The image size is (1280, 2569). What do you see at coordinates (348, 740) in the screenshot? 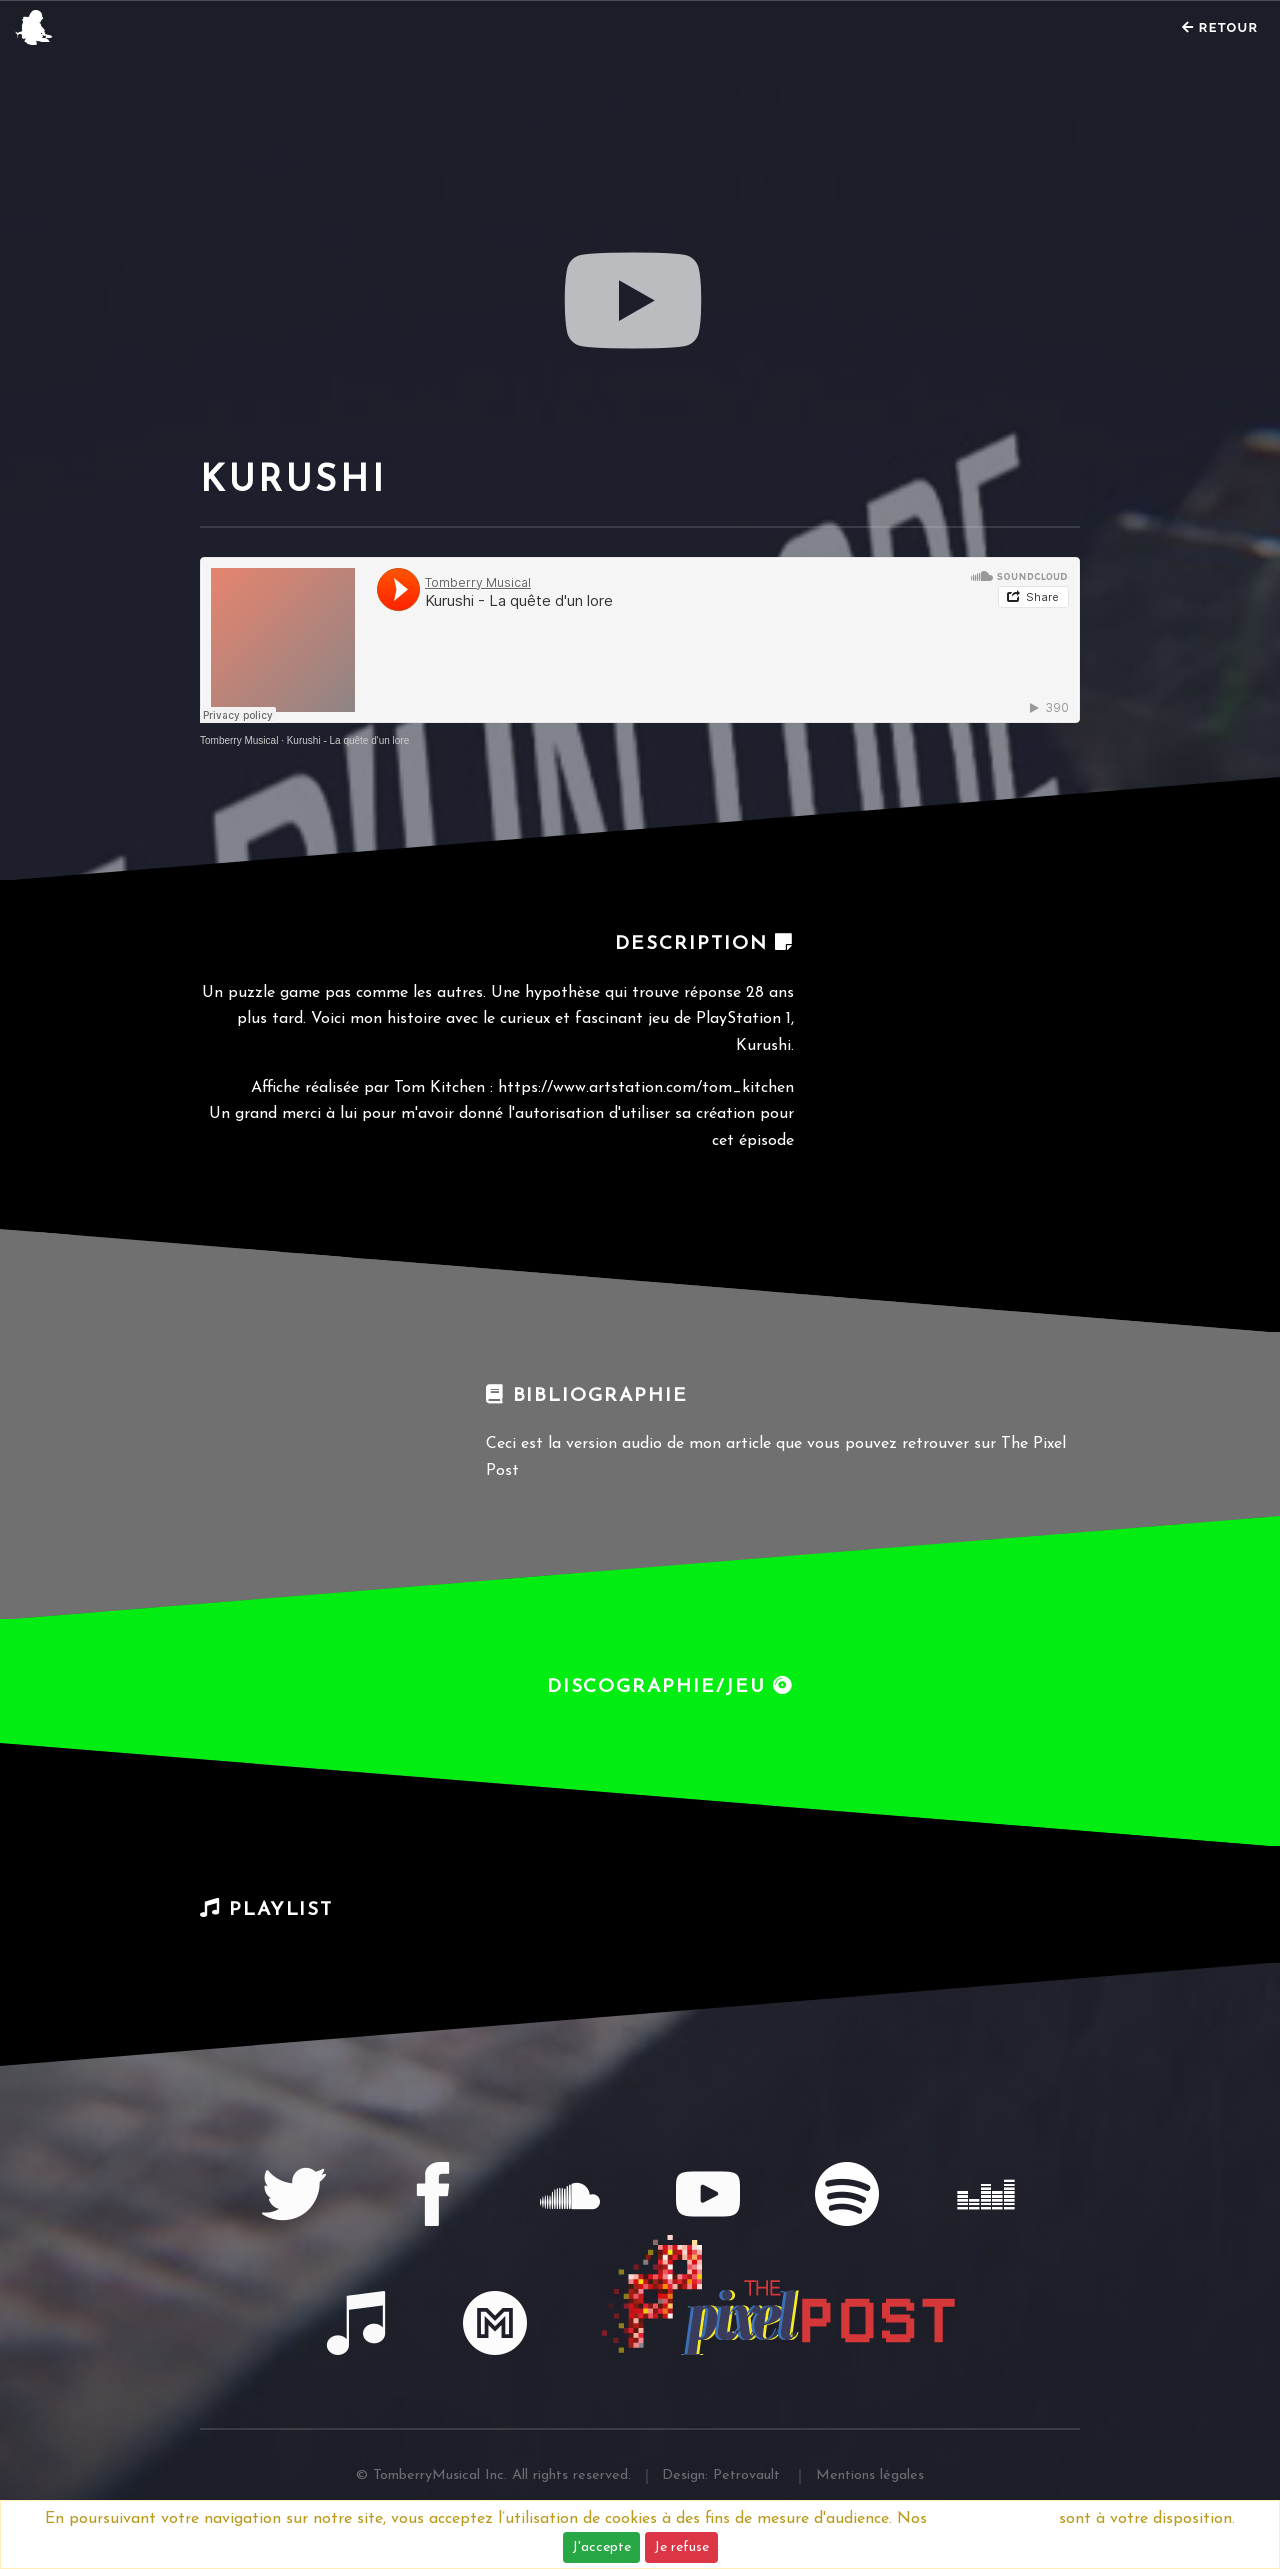
I see `Kurushi - La quête d'un lore` at bounding box center [348, 740].